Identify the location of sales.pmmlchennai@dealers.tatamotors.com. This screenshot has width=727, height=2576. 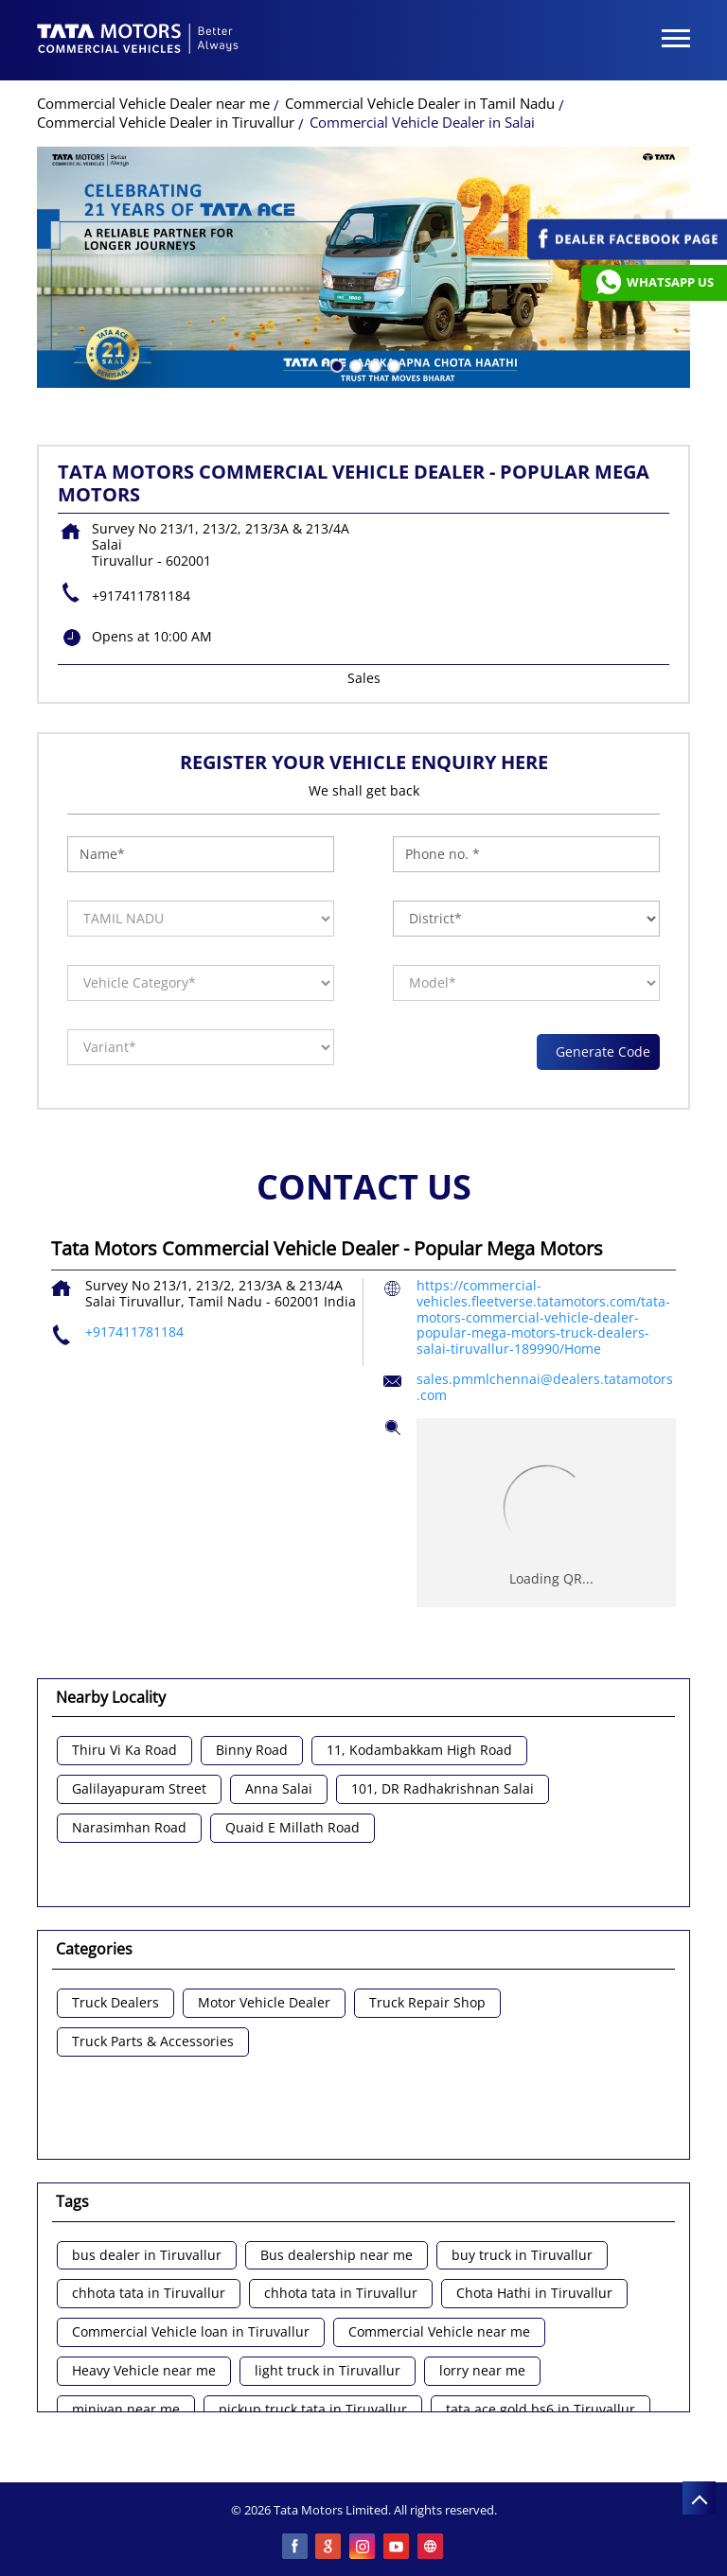
(545, 1387).